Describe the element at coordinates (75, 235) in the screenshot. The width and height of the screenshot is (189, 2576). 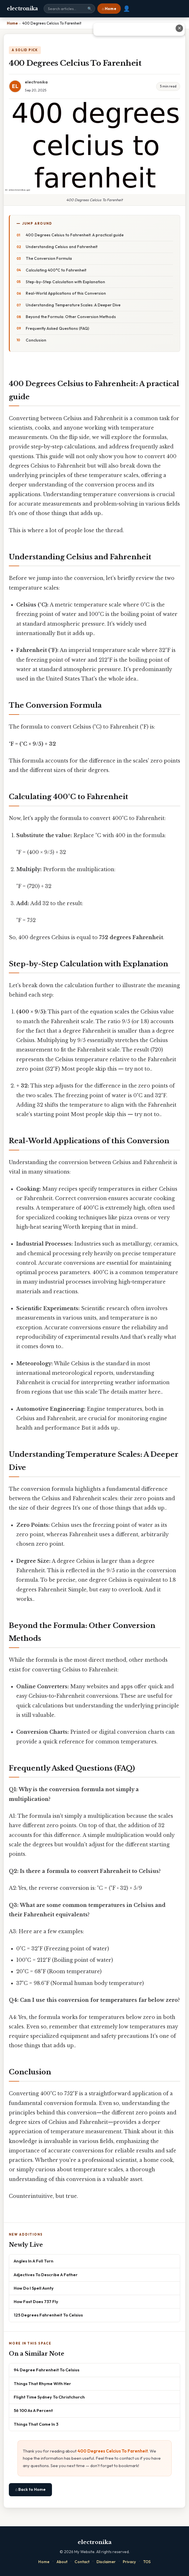
I see `400 Degrees Celsius to Fahrenheit: A practical guide` at that location.